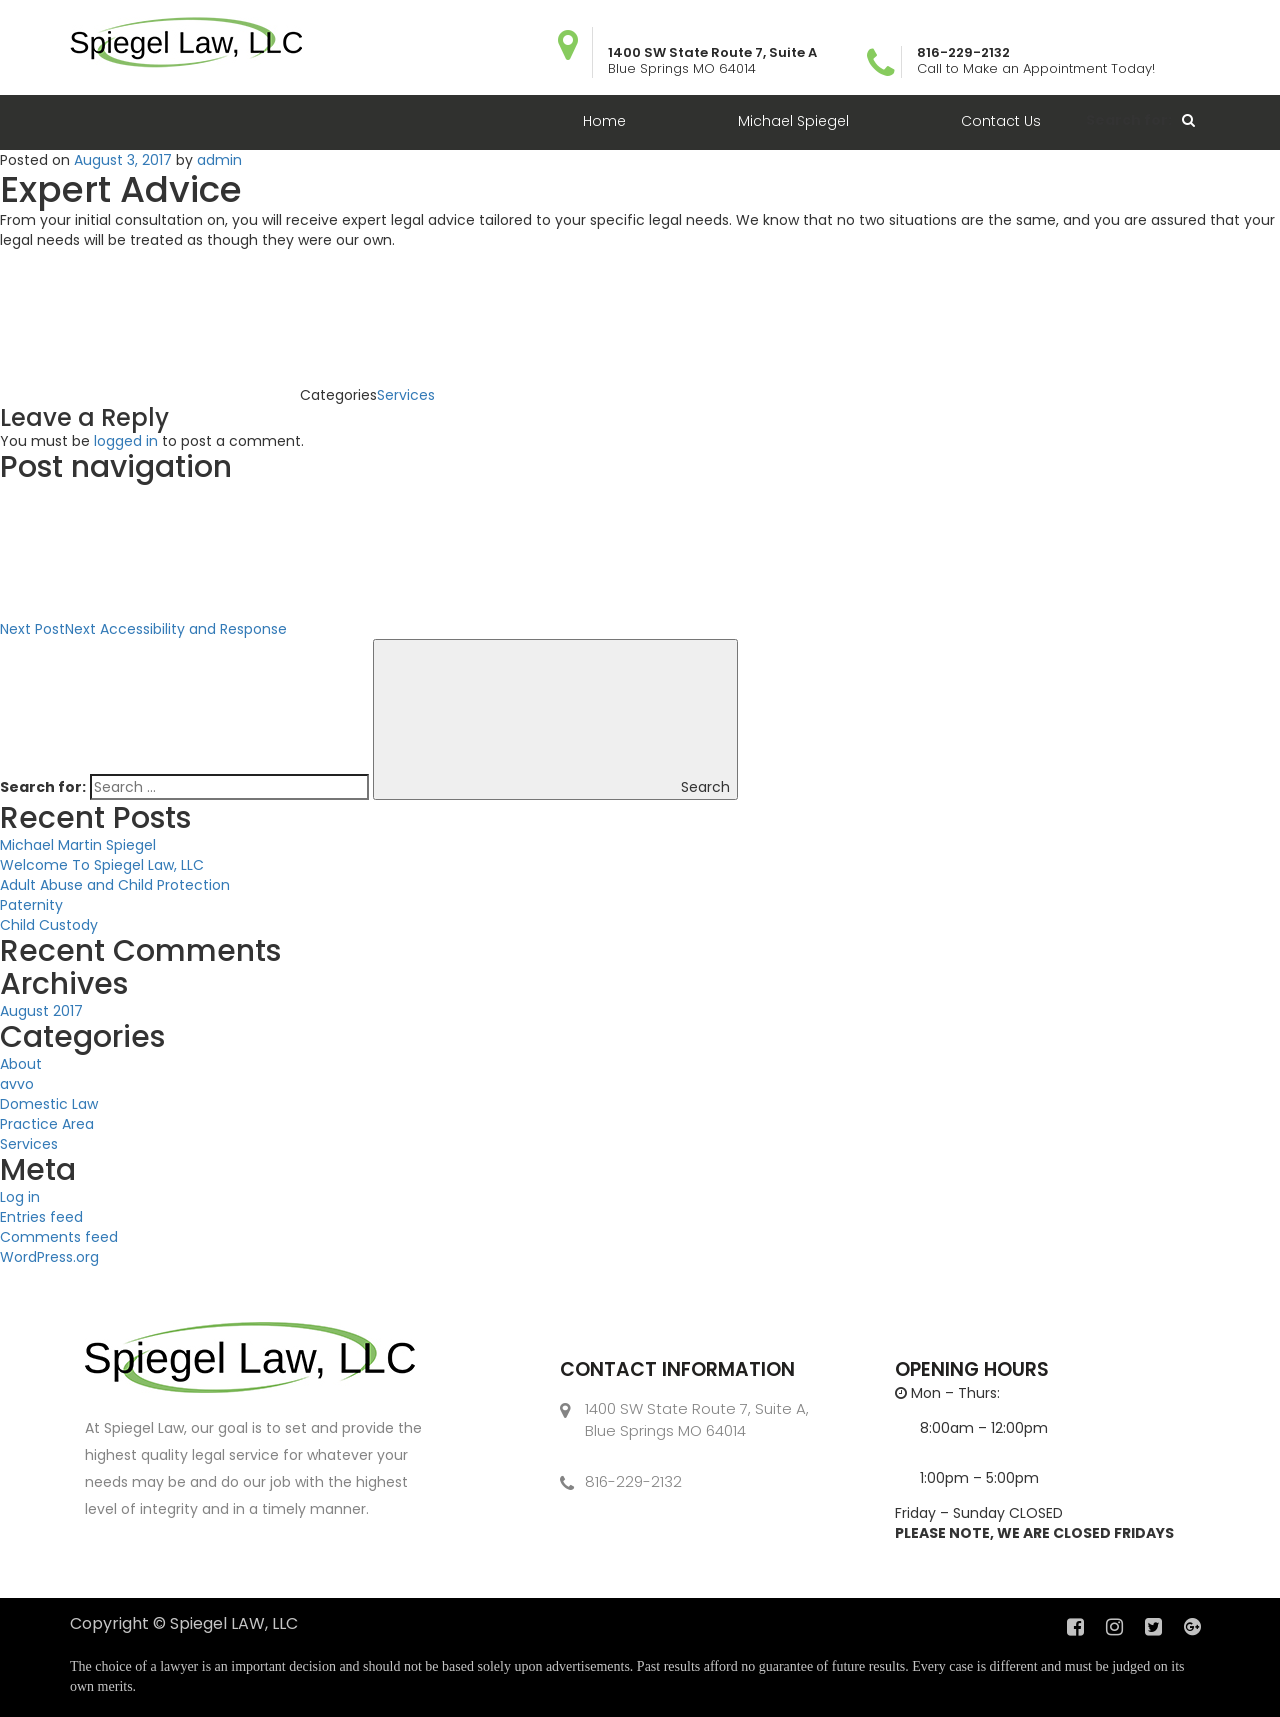 This screenshot has height=1717, width=1280. Describe the element at coordinates (20, 1197) in the screenshot. I see `Log in` at that location.